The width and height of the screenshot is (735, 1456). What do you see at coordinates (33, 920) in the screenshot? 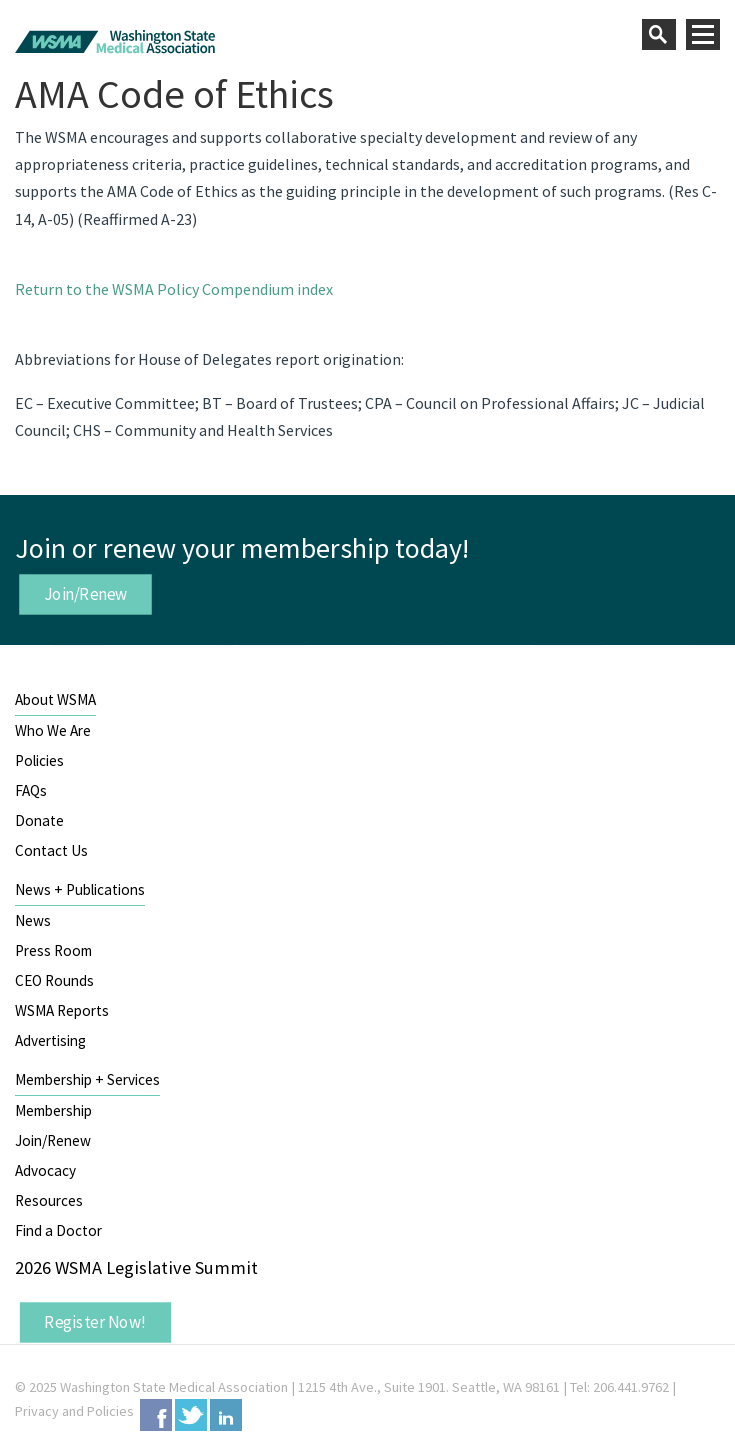
I see `News` at bounding box center [33, 920].